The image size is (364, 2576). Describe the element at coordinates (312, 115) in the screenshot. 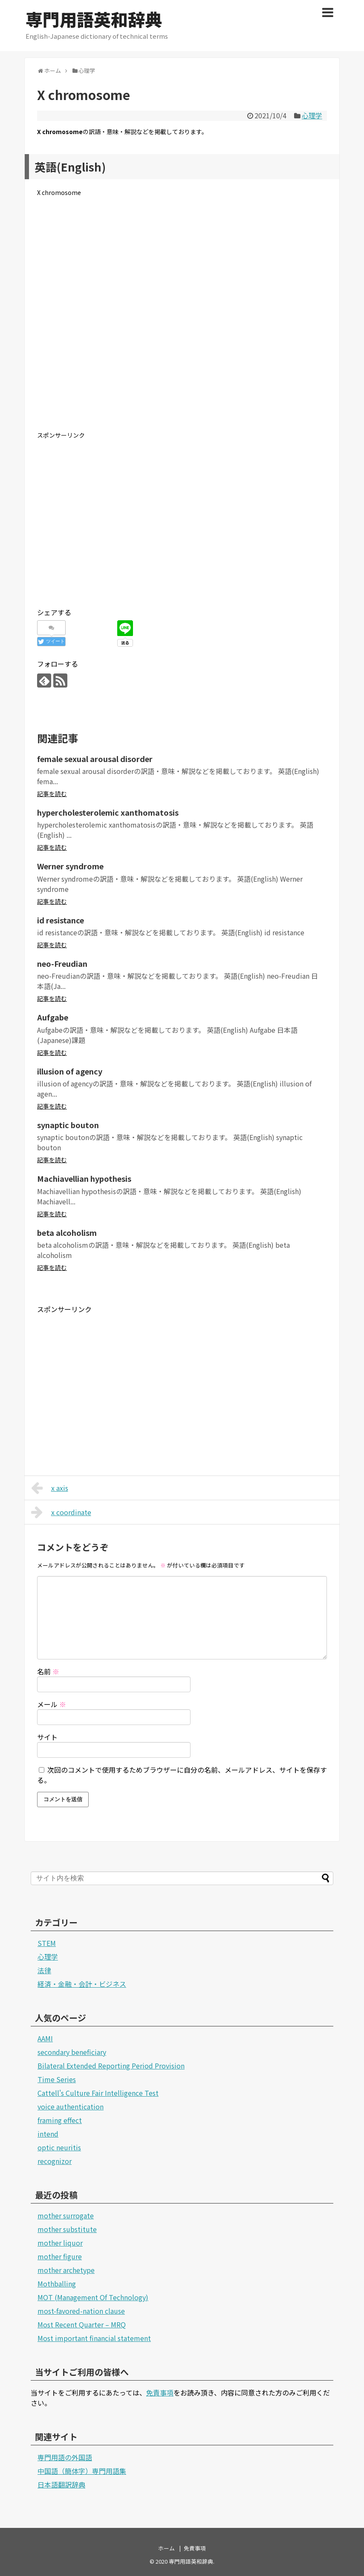

I see `心理学` at that location.